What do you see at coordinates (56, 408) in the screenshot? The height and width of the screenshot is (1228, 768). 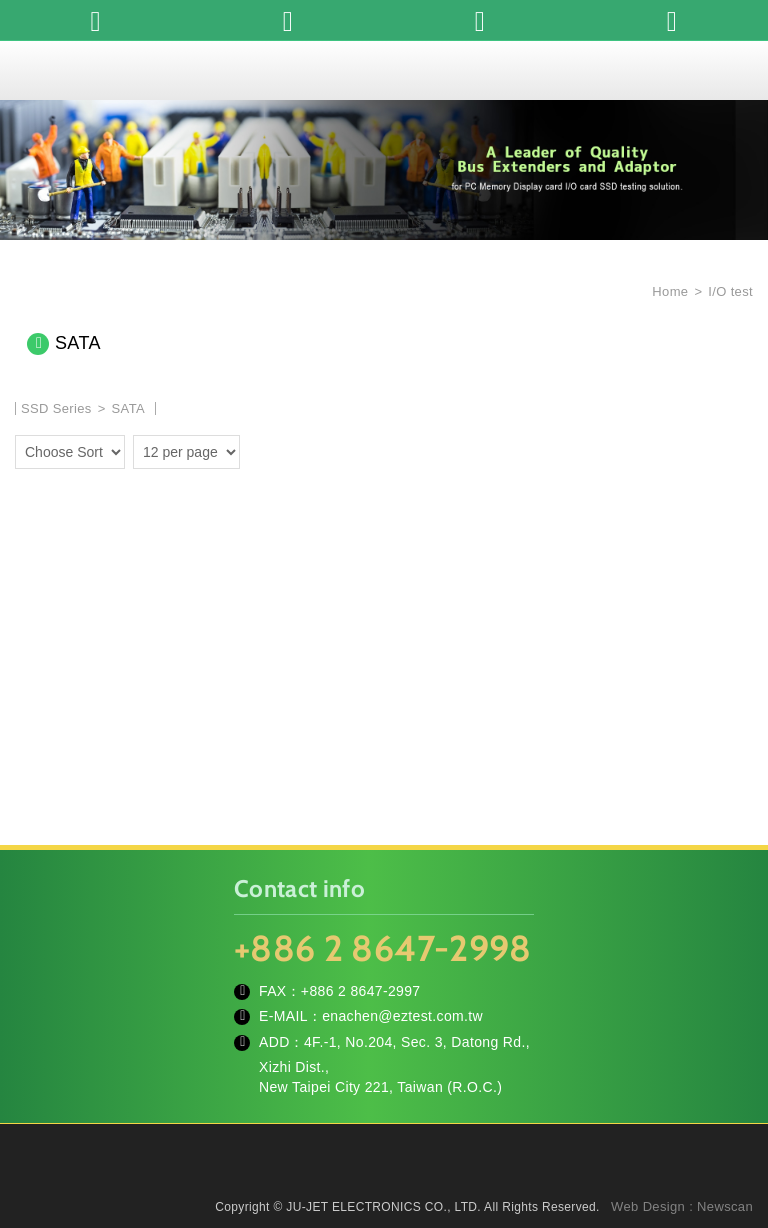 I see `SSD Series` at bounding box center [56, 408].